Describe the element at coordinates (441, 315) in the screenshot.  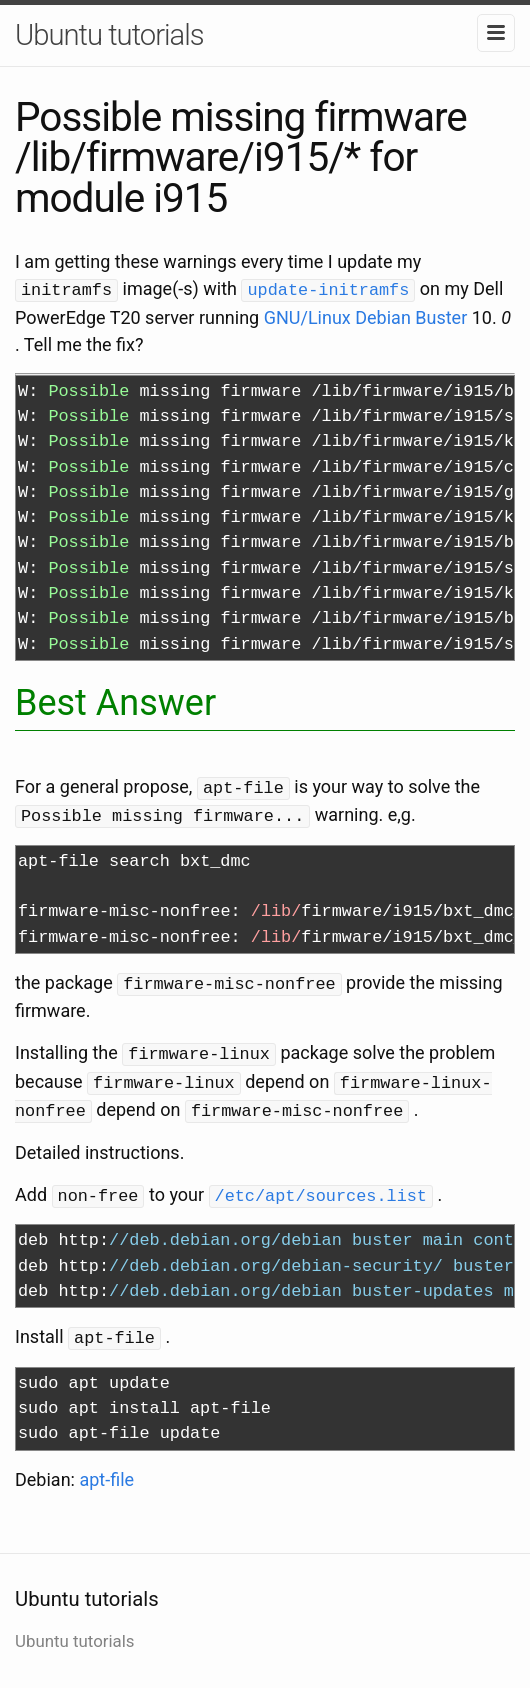
I see `Buster` at that location.